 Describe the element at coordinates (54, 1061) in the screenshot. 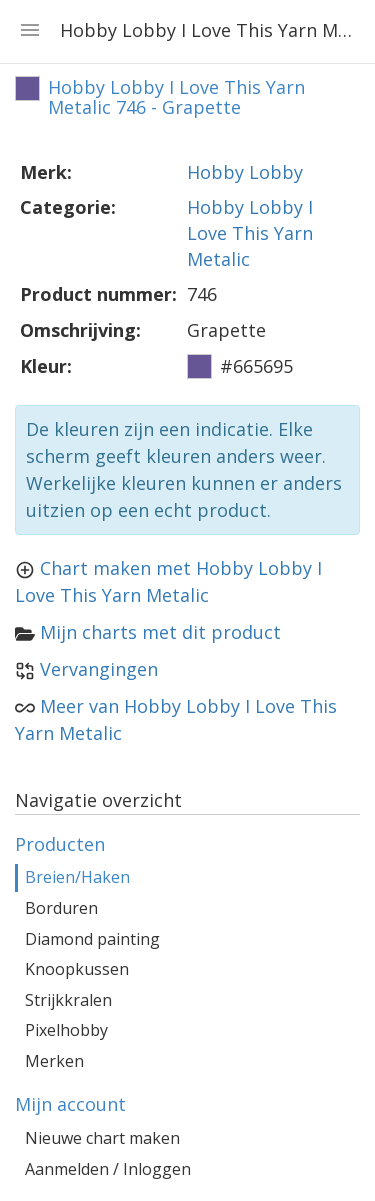

I see `Merken` at that location.